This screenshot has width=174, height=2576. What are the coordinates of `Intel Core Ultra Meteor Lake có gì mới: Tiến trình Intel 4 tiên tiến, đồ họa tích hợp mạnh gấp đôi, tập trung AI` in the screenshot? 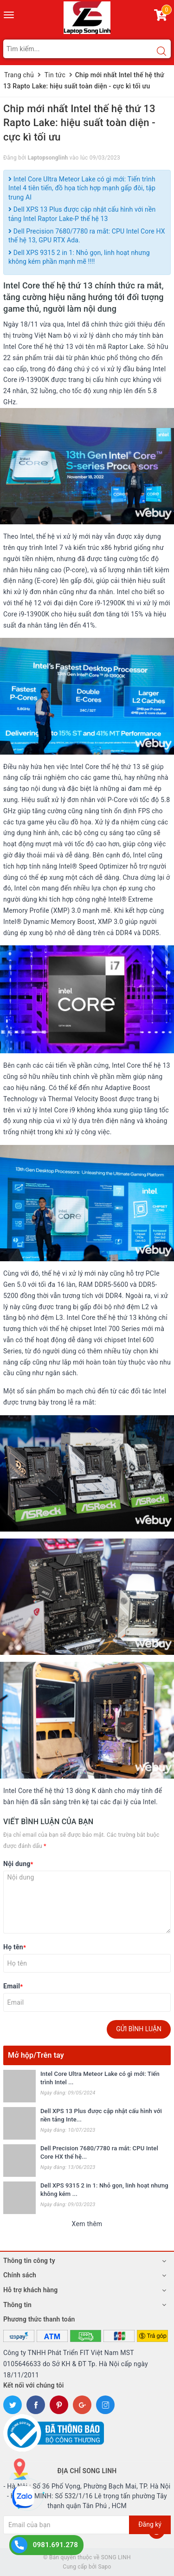 It's located at (81, 188).